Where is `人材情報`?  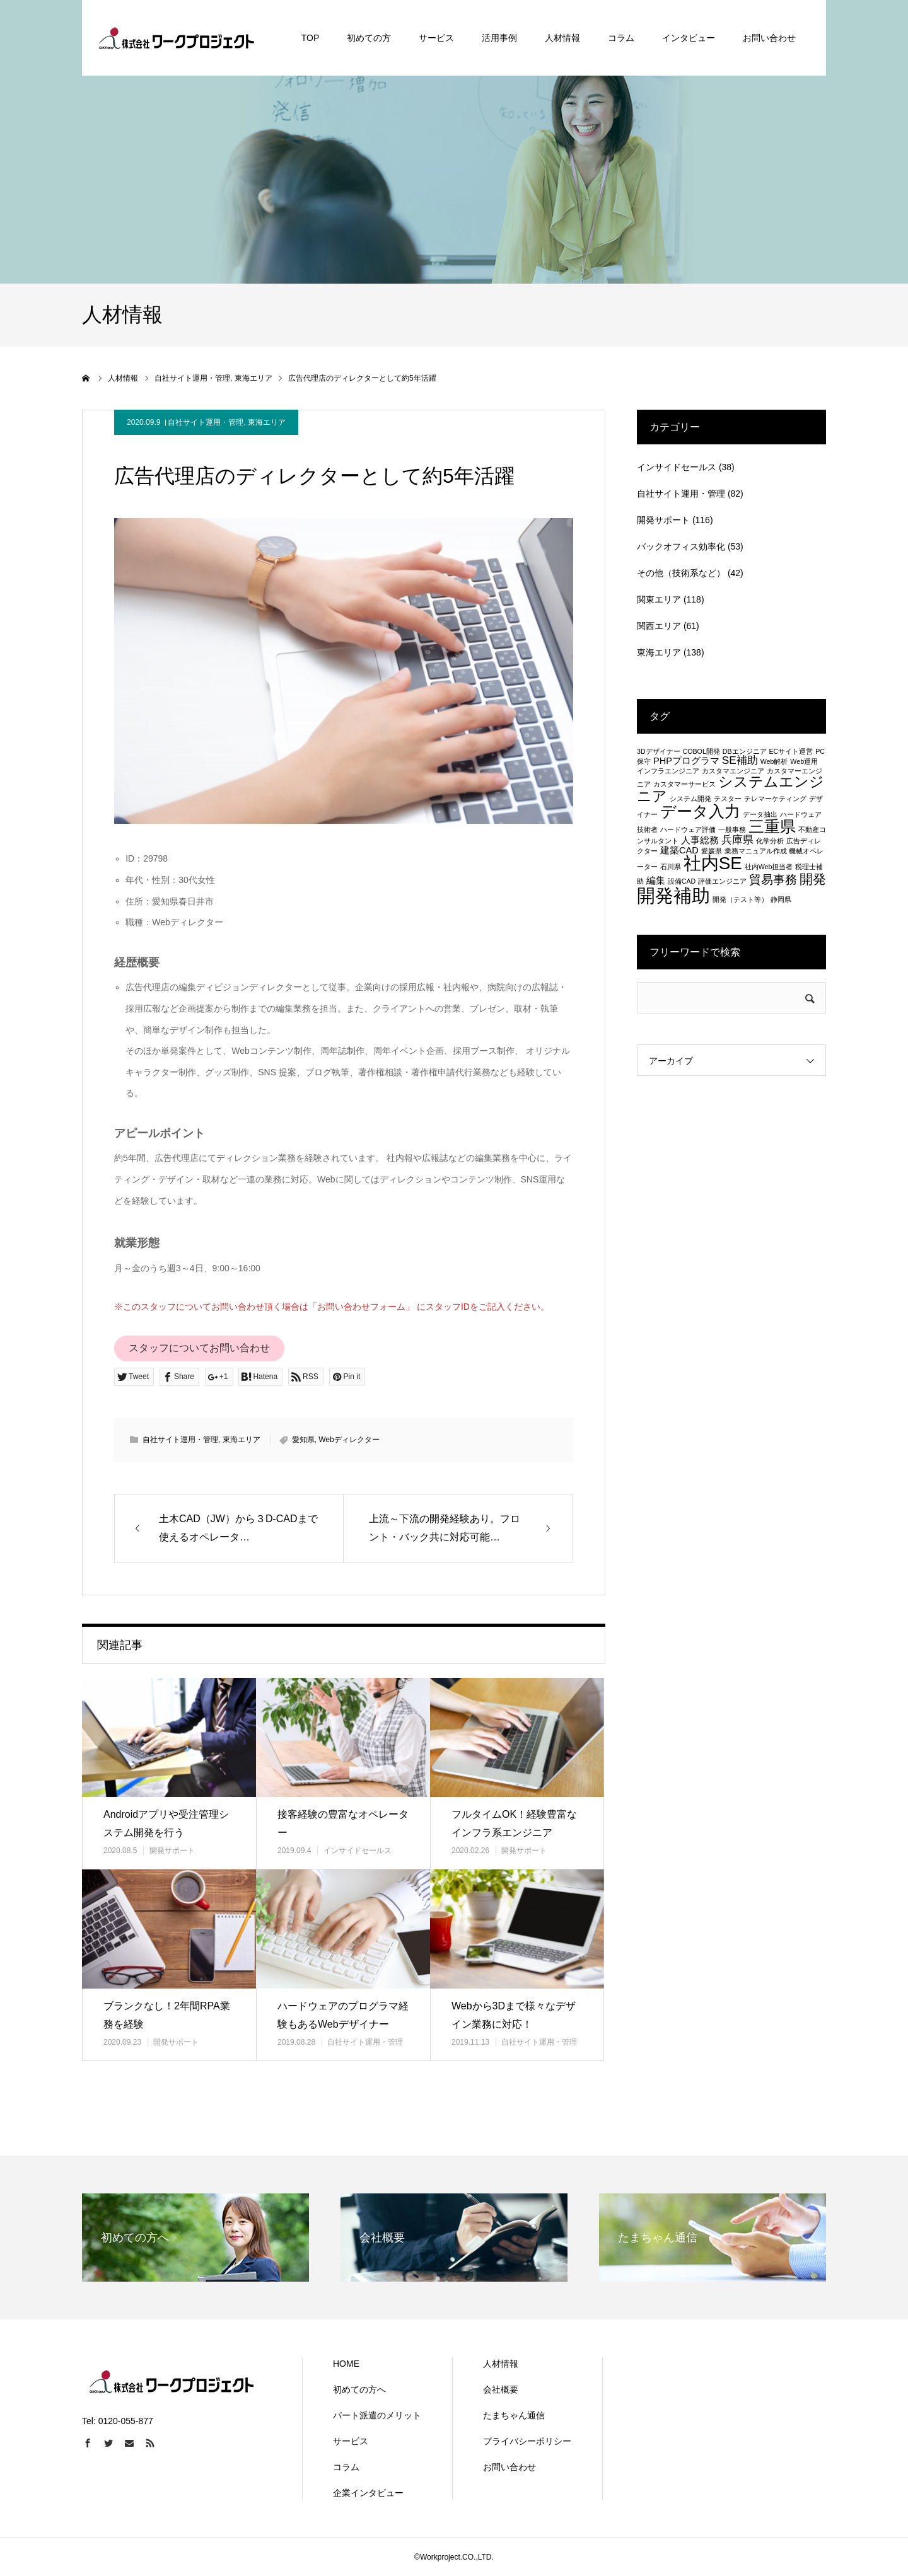 人材情報 is located at coordinates (500, 2364).